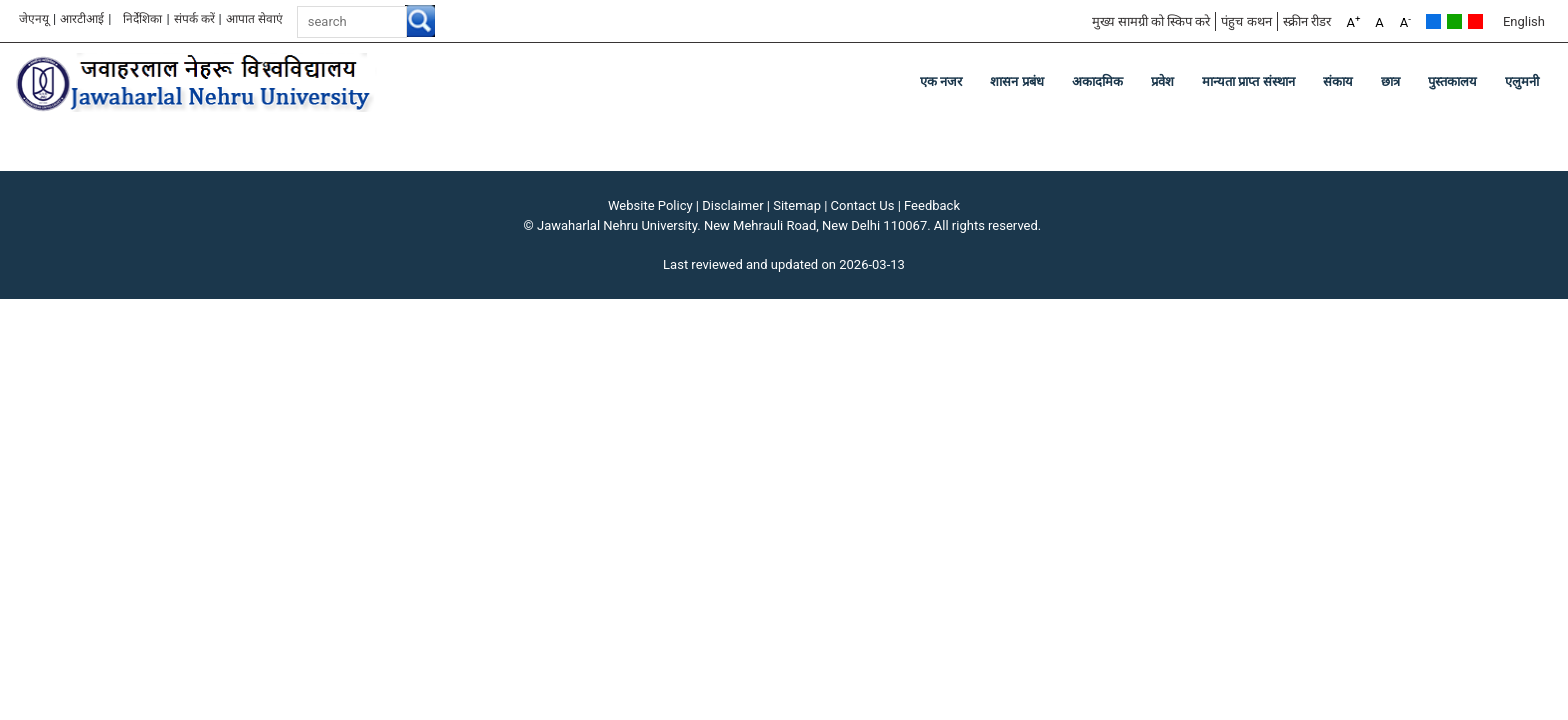 The image size is (1568, 720). Describe the element at coordinates (1522, 81) in the screenshot. I see `एलुमनी` at that location.